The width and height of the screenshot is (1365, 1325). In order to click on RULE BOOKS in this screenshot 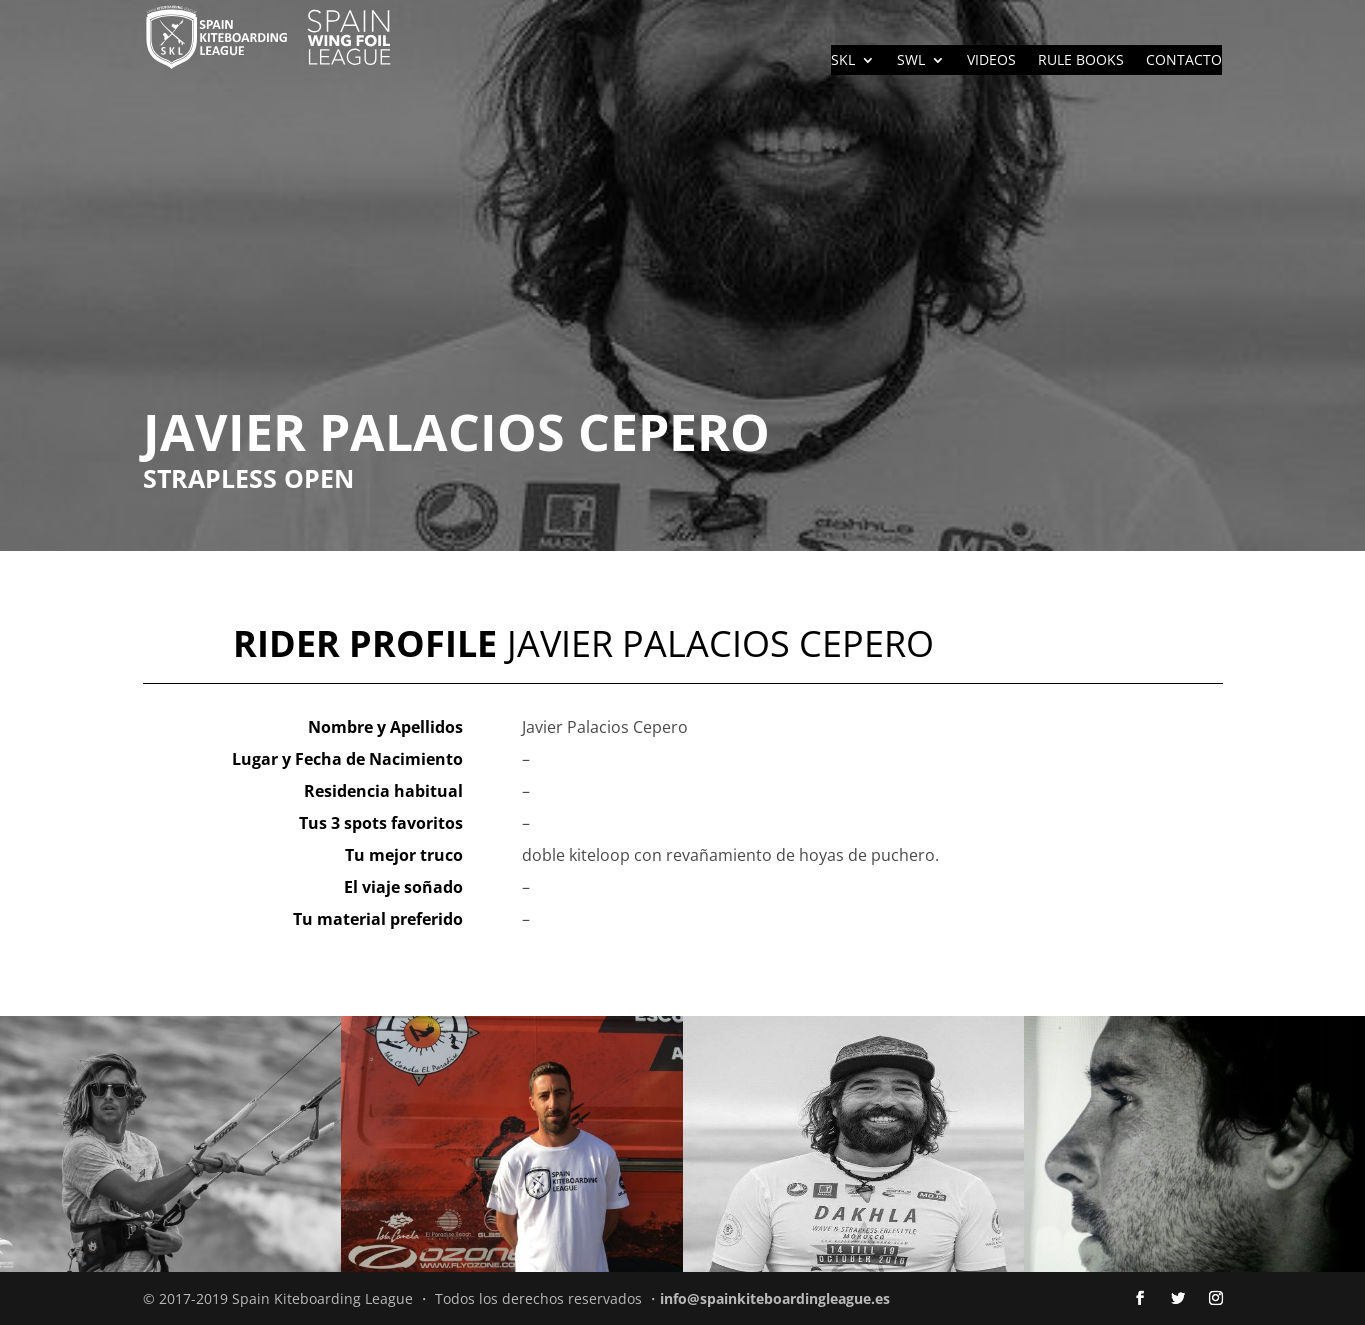, I will do `click(1081, 61)`.